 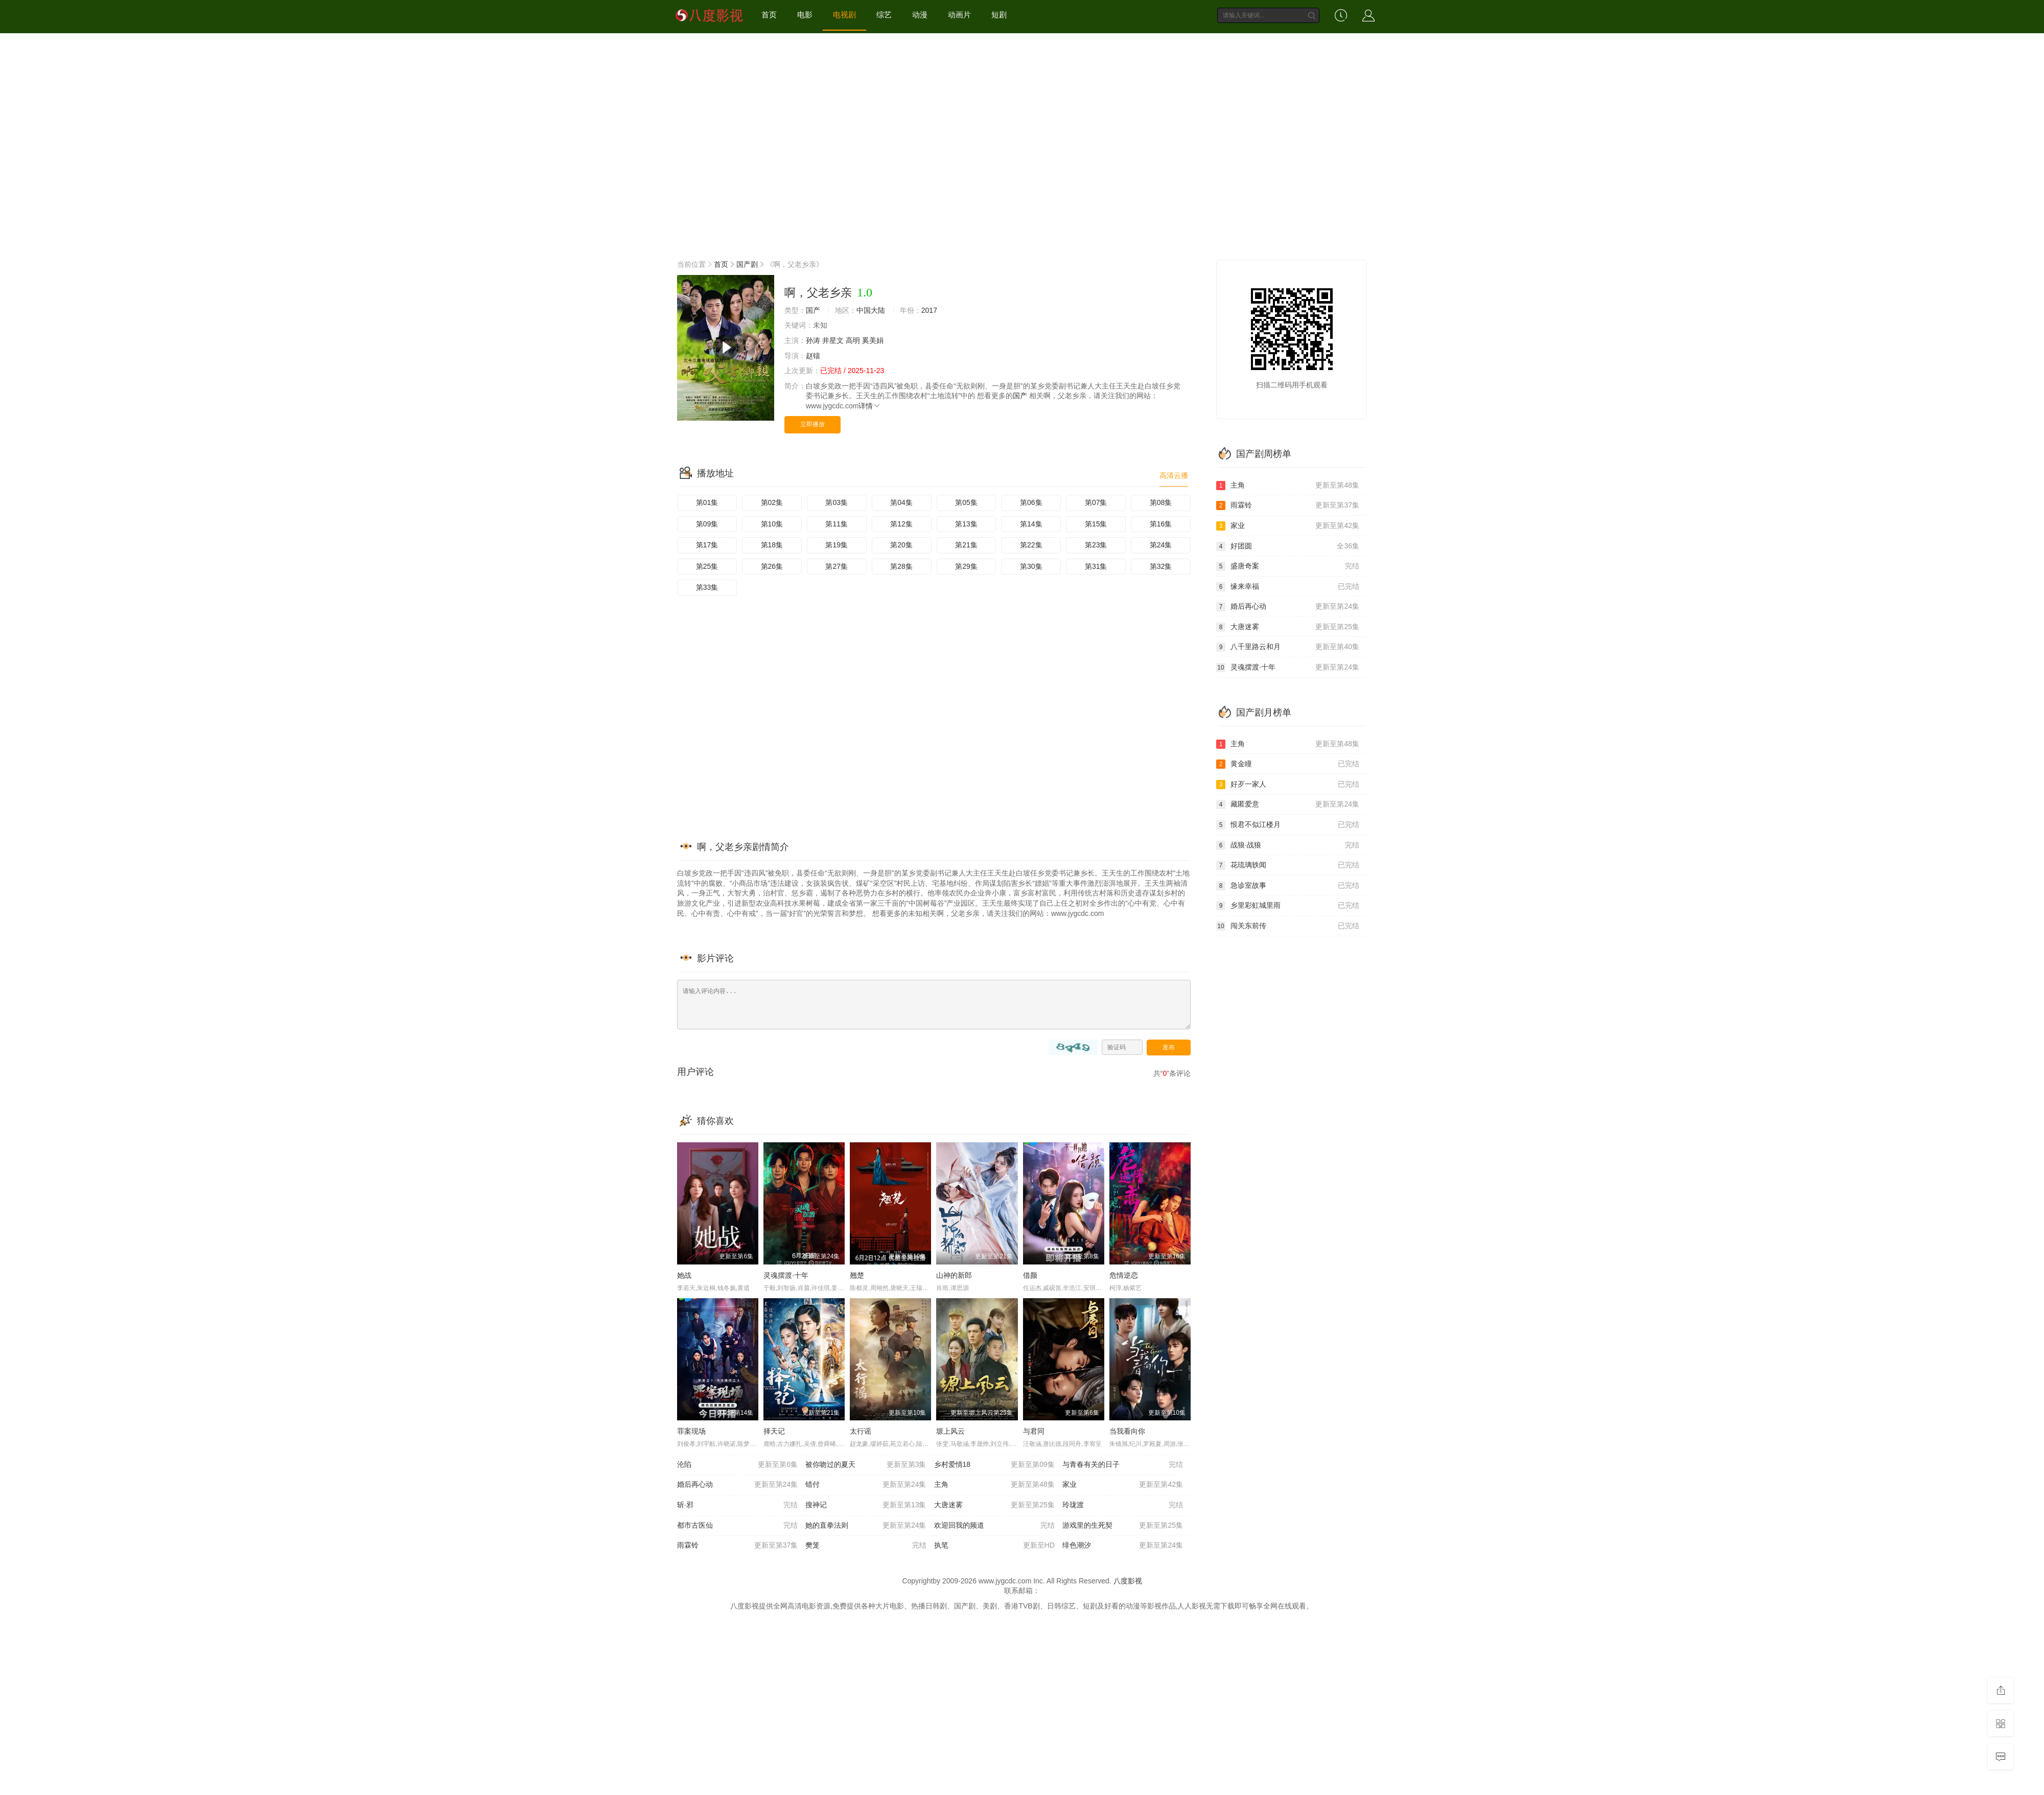 I want to click on 闯关东前传, so click(x=1287, y=926).